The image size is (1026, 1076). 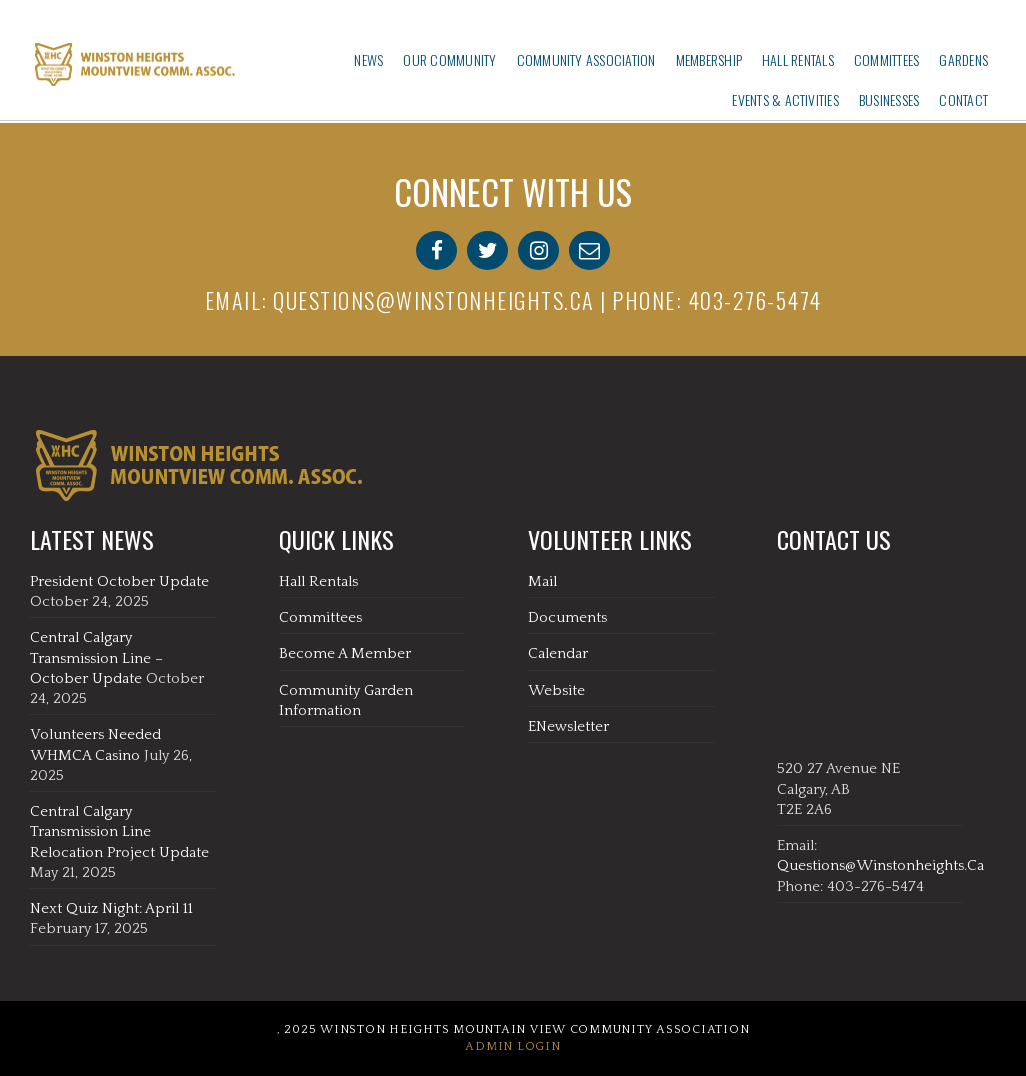 What do you see at coordinates (886, 59) in the screenshot?
I see `Committees` at bounding box center [886, 59].